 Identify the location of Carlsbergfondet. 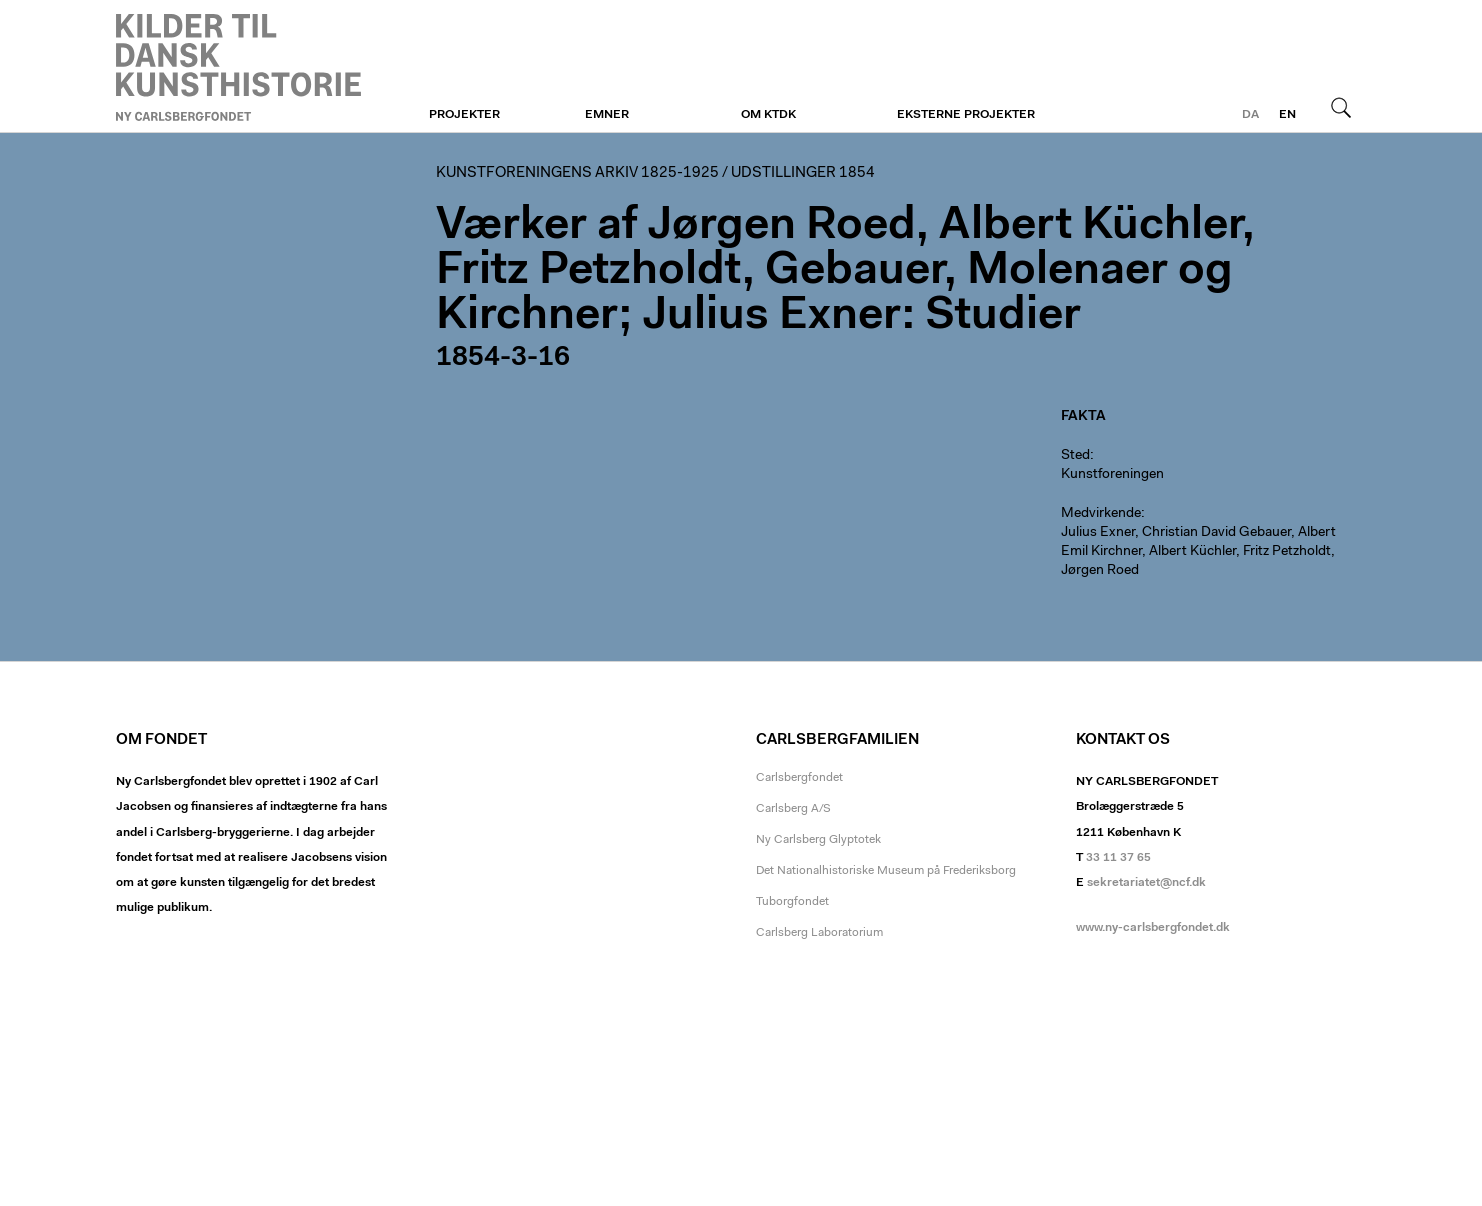
(799, 778).